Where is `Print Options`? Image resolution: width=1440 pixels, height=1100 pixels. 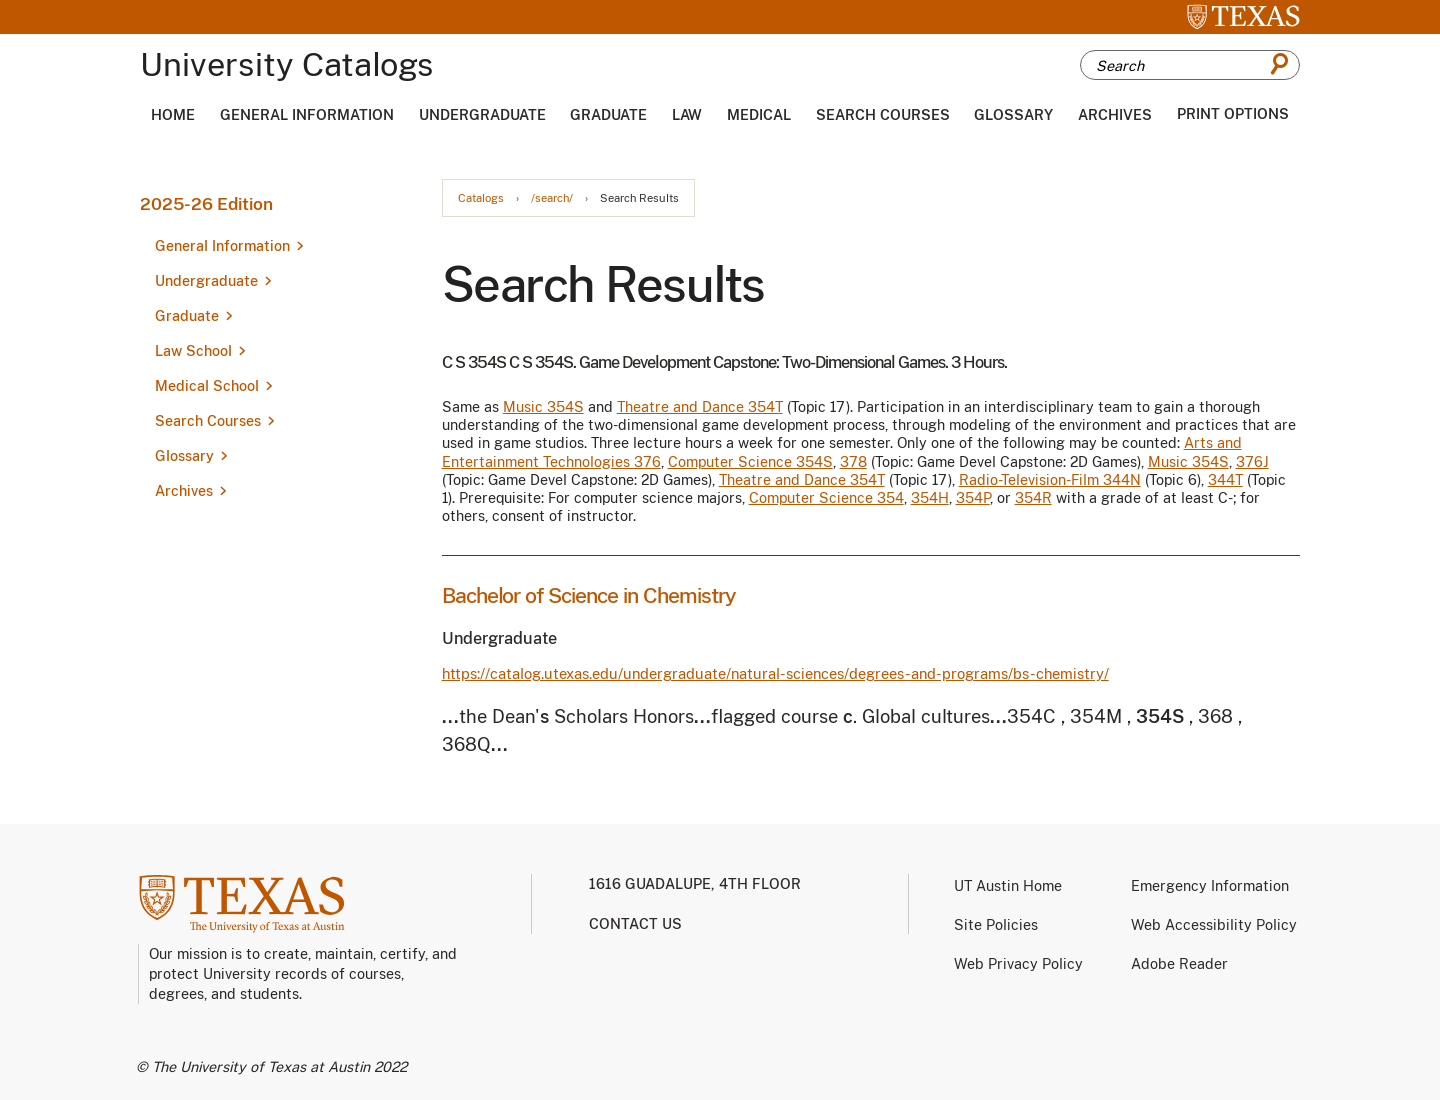 Print Options is located at coordinates (1233, 114).